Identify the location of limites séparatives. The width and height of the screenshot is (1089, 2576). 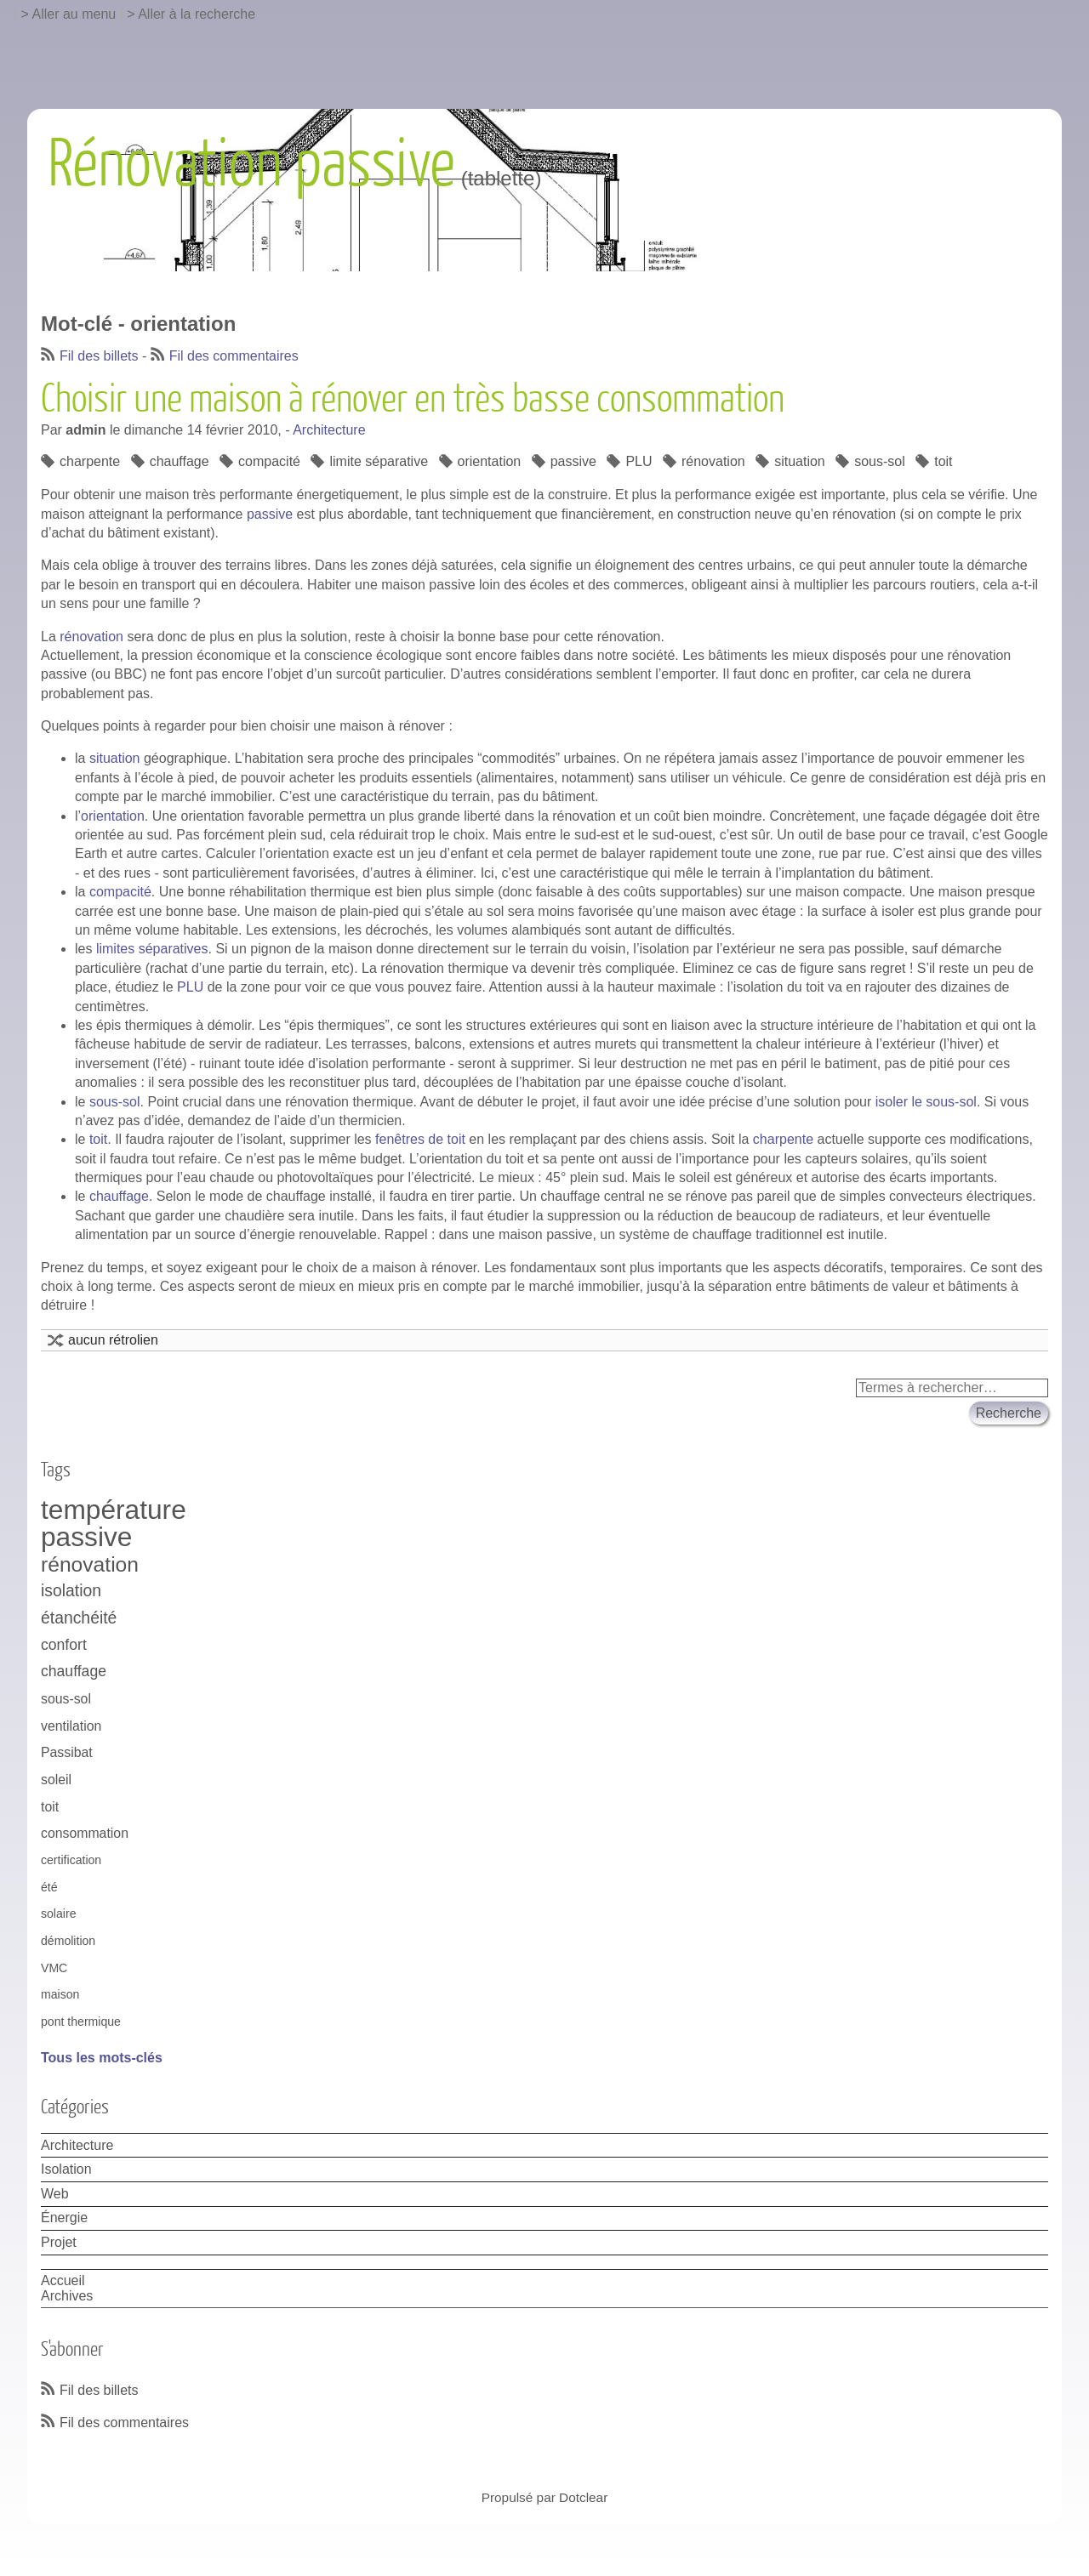
(152, 948).